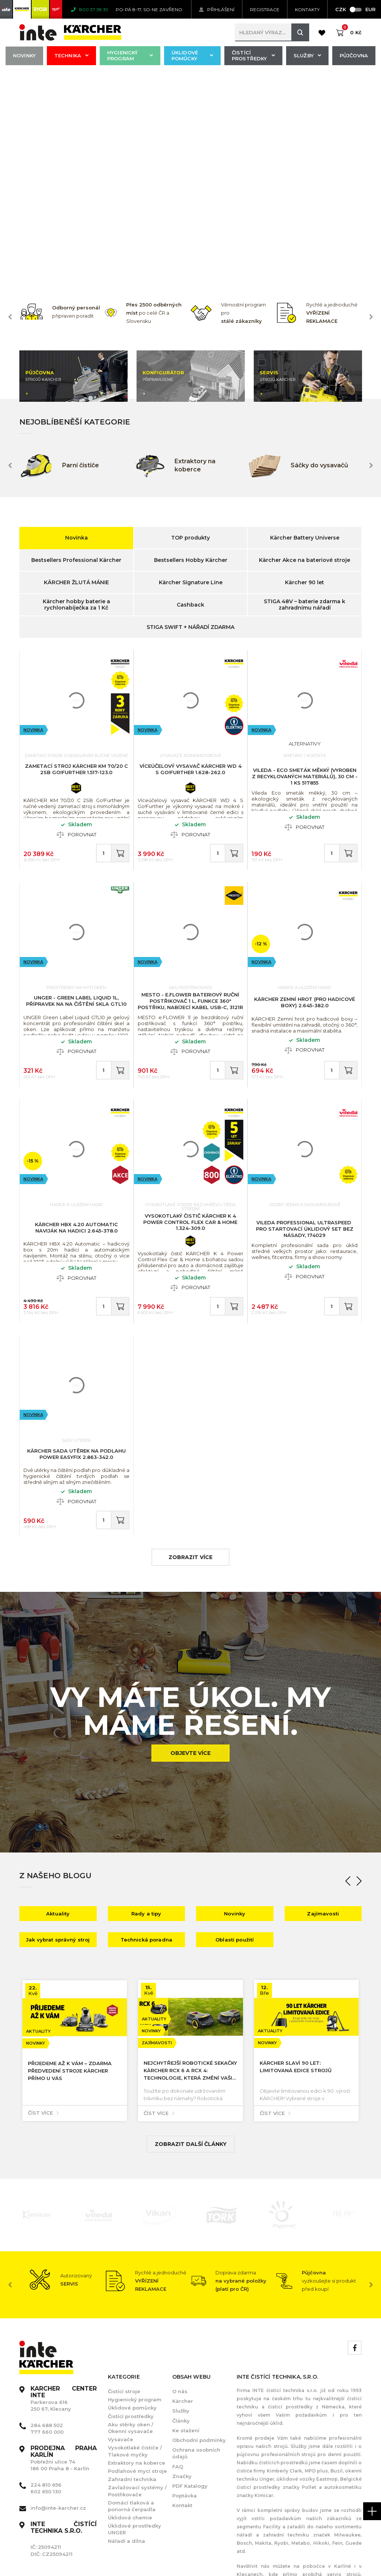  I want to click on Úklidové prostředky UNGER, so click(134, 2320).